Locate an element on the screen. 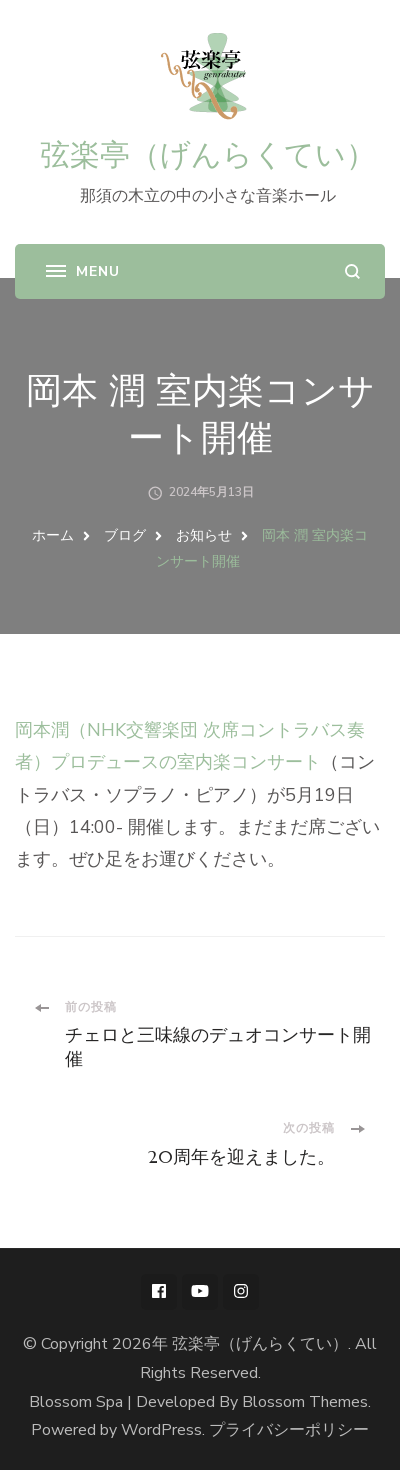  プライバシーポリシー is located at coordinates (289, 1430).